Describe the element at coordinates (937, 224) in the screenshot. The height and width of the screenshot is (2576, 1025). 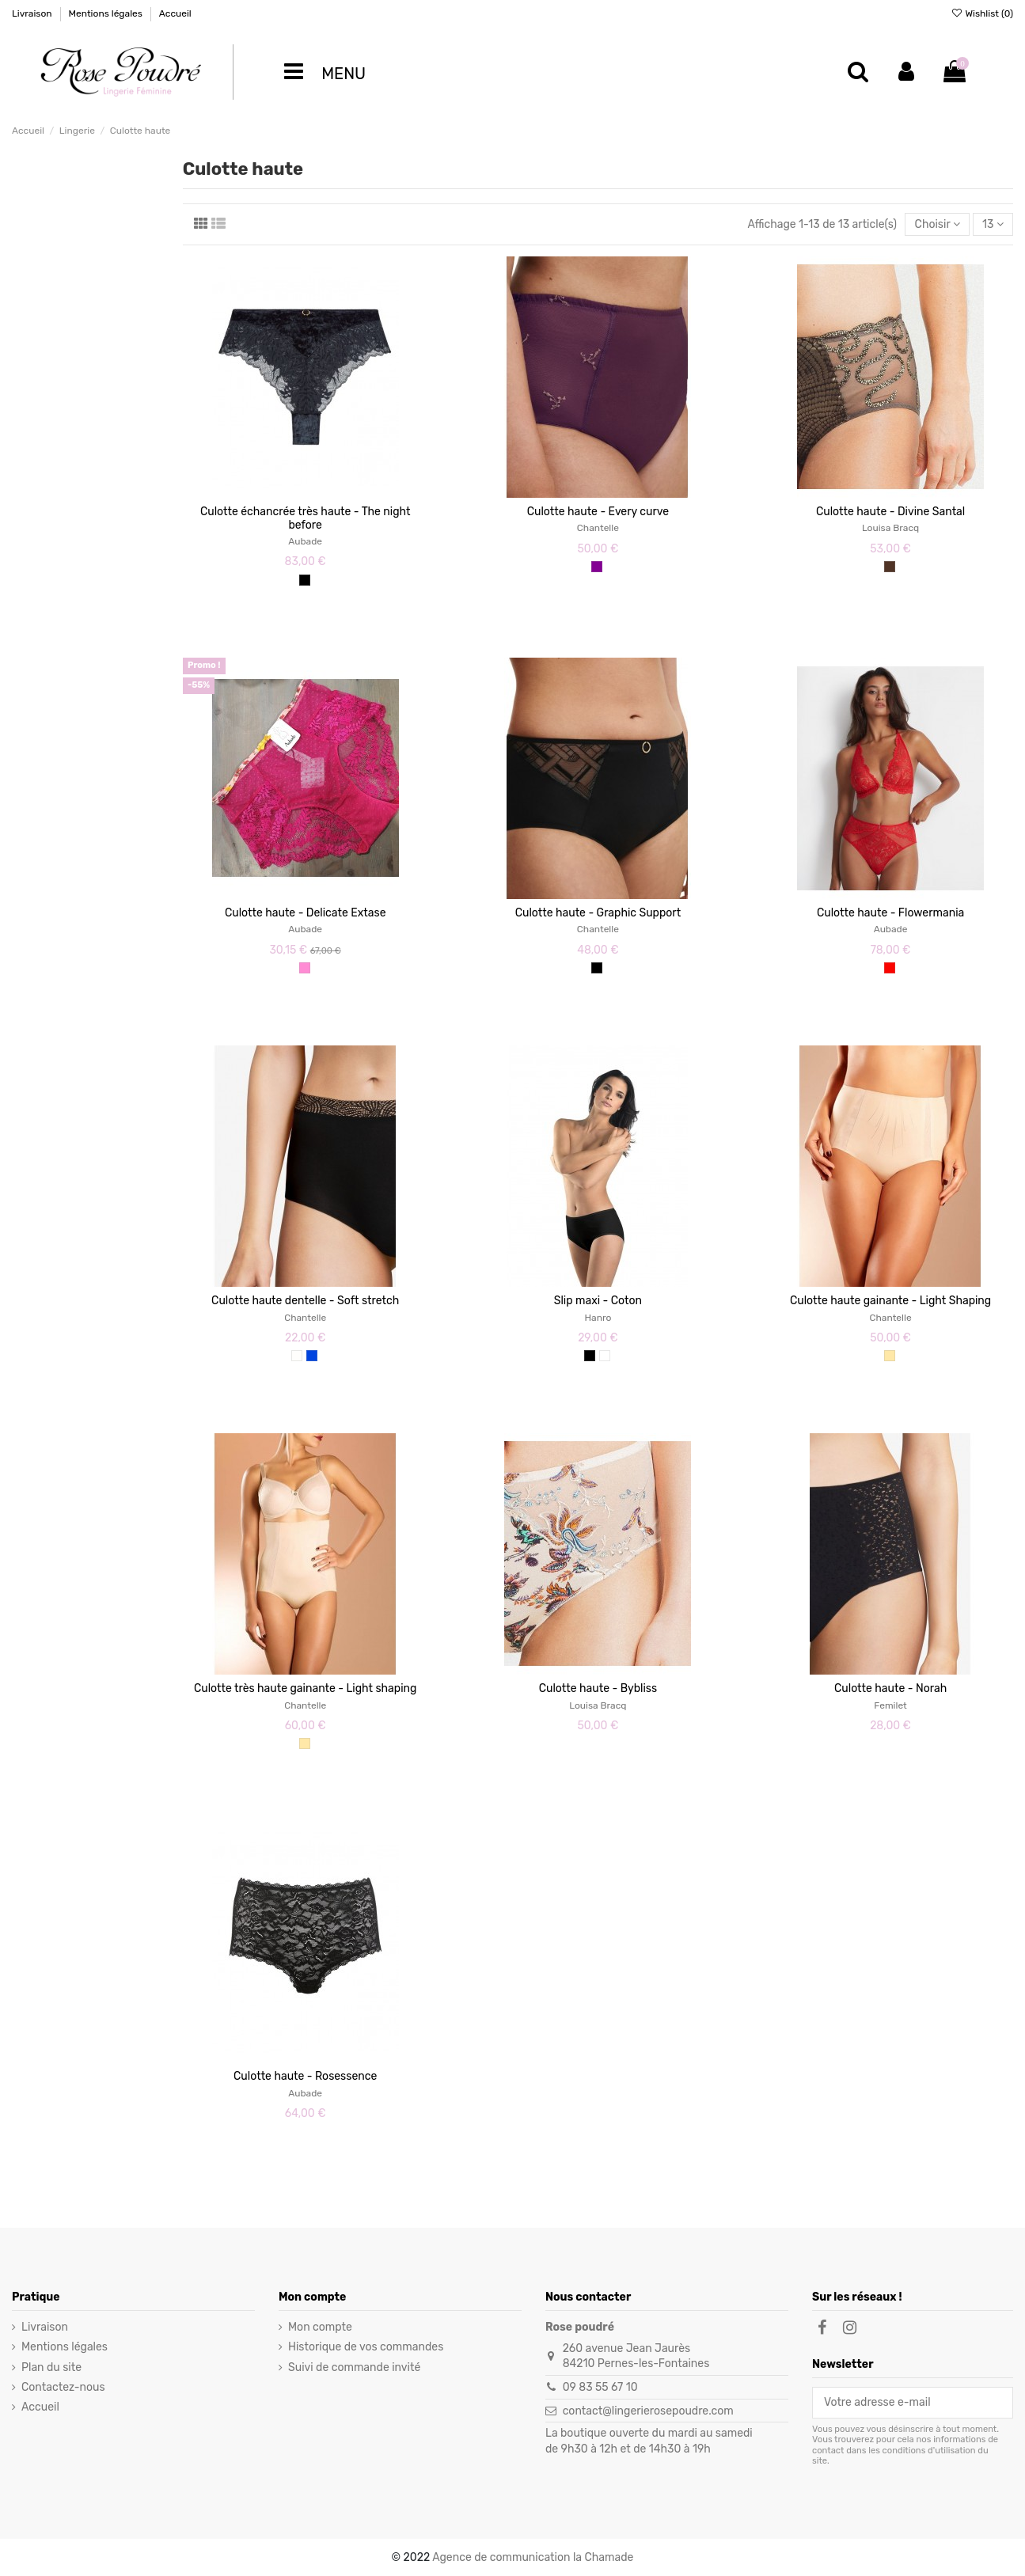
I see `[Trier par sélection]` at that location.